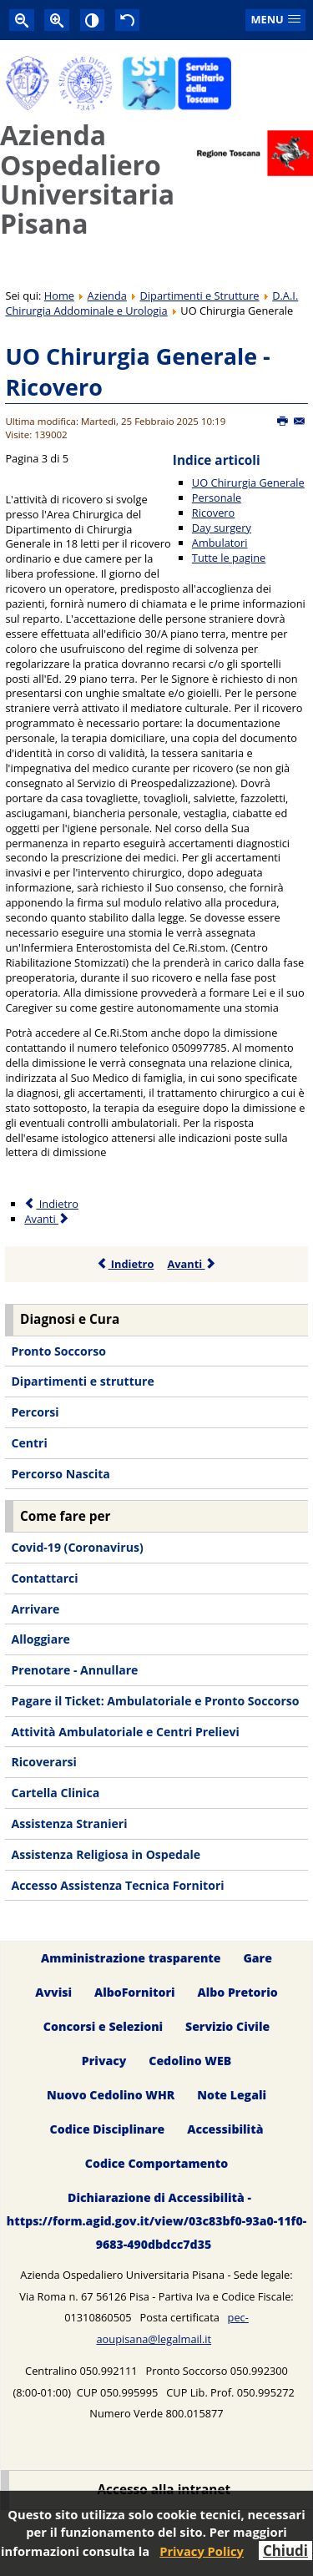 The image size is (313, 2576). Describe the element at coordinates (34, 1412) in the screenshot. I see `Percorsi [menuitem]` at that location.